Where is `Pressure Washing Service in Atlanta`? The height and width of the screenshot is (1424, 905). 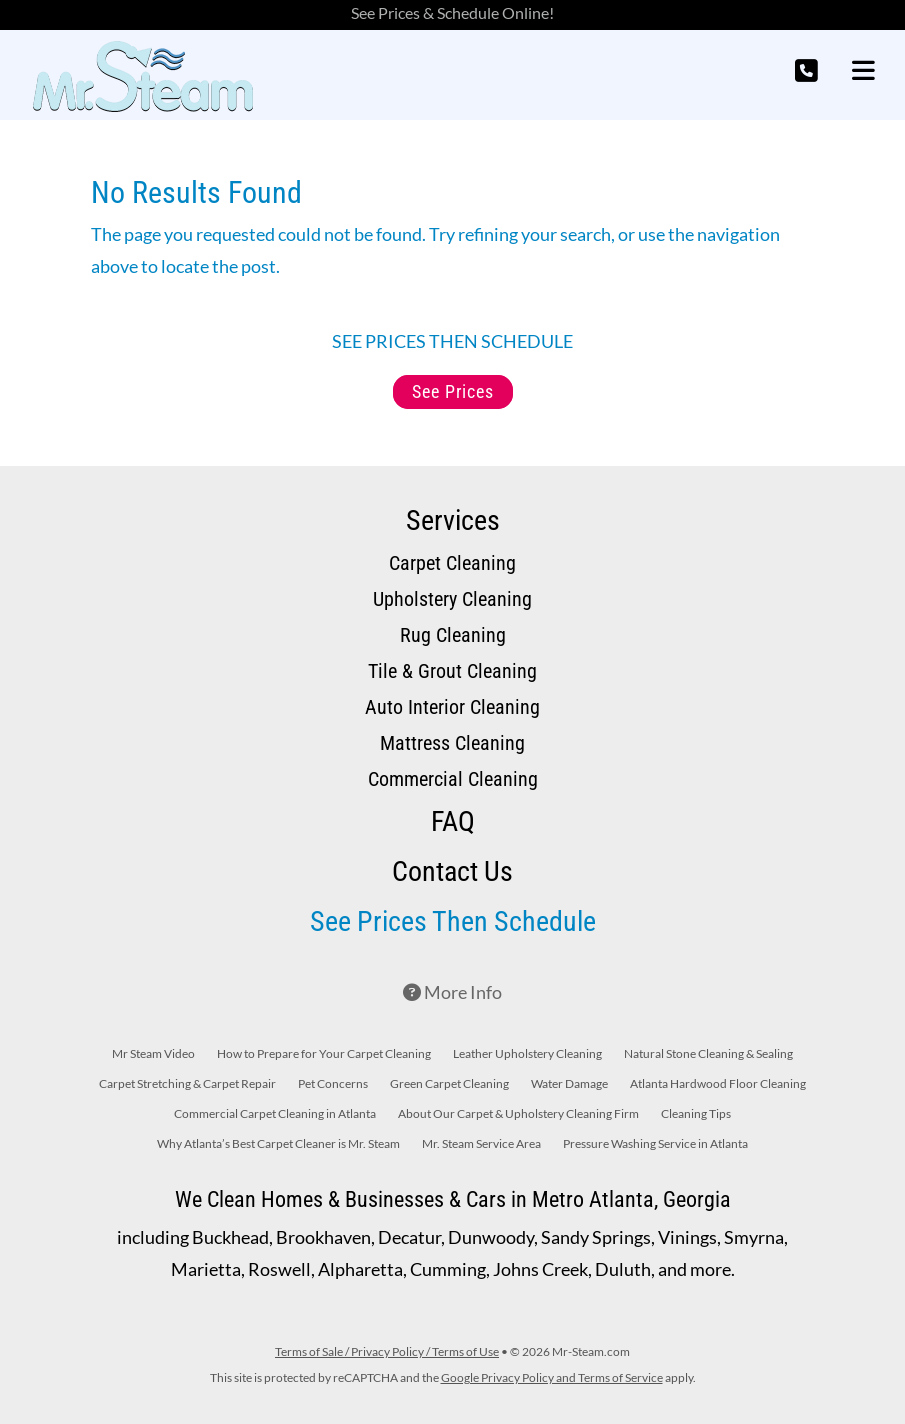
Pressure Washing Service in Atlanta is located at coordinates (655, 1144).